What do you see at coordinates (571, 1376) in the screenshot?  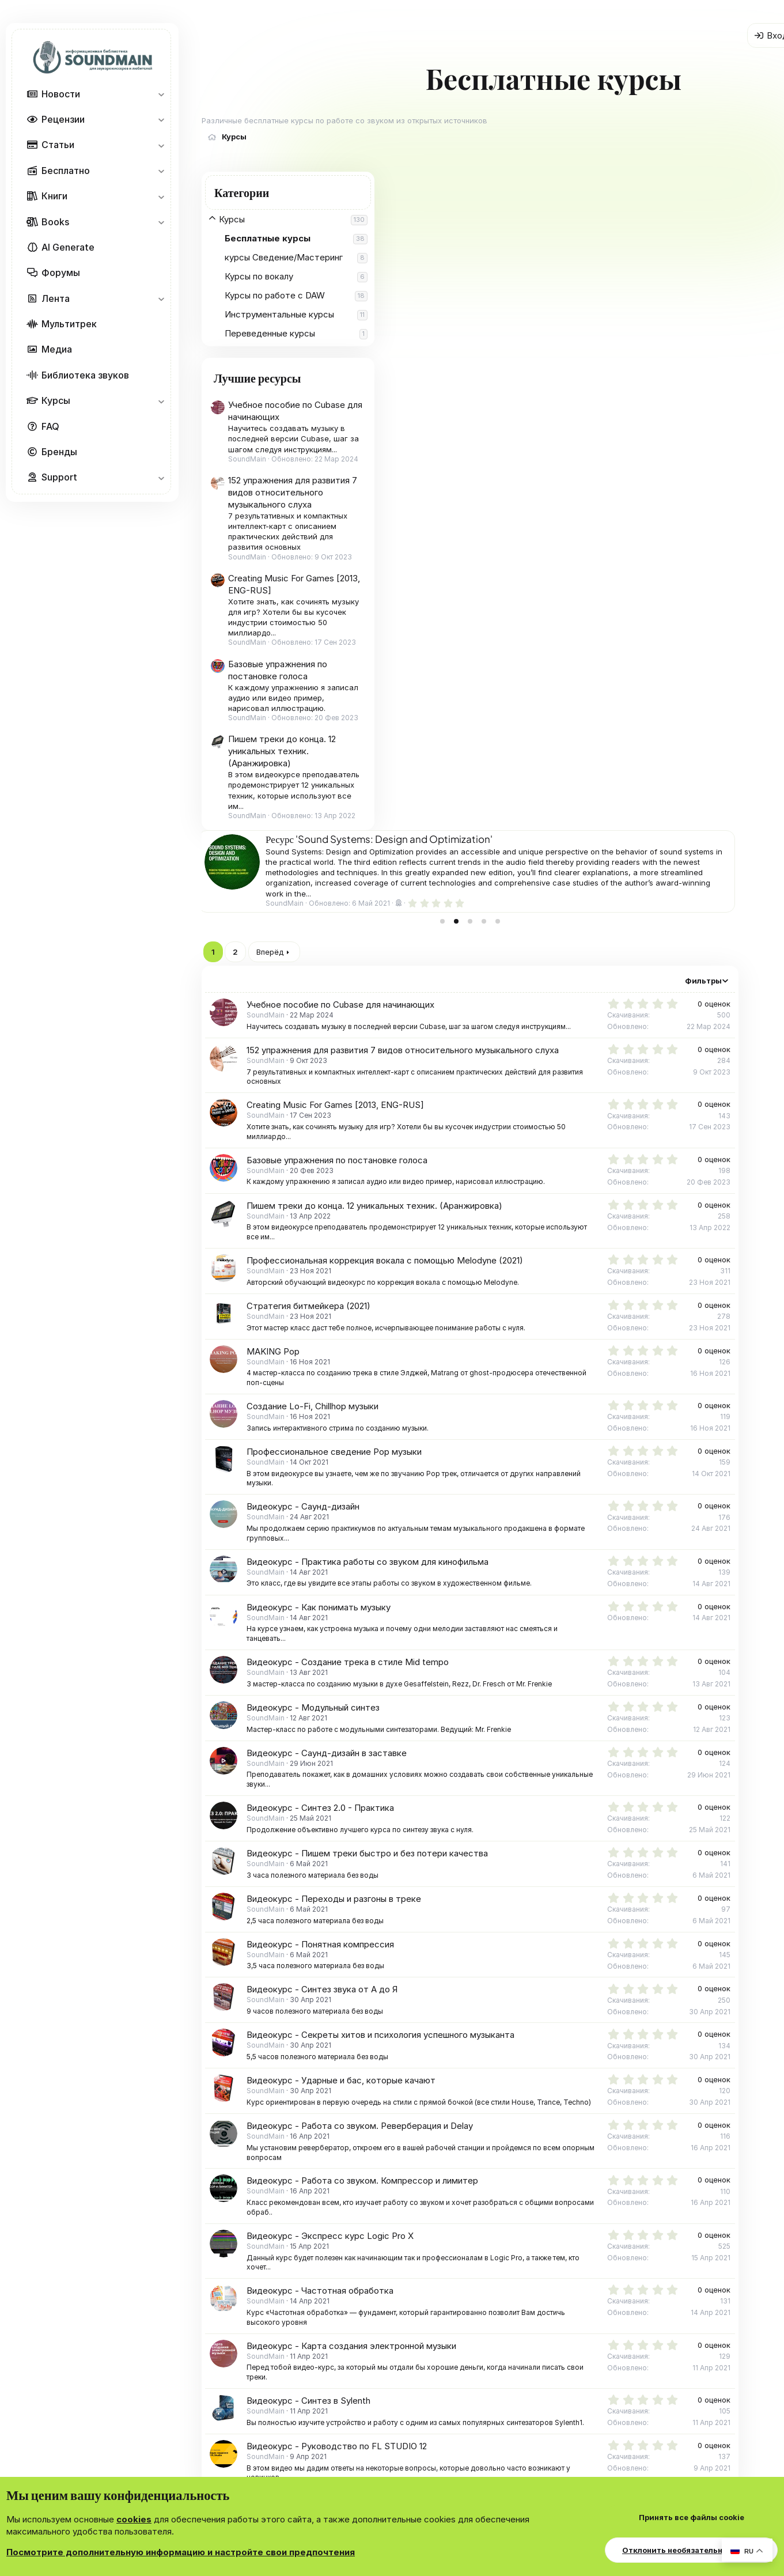 I see `Видеокурс - Секреты хитов и психология успешного музыканта` at bounding box center [571, 1376].